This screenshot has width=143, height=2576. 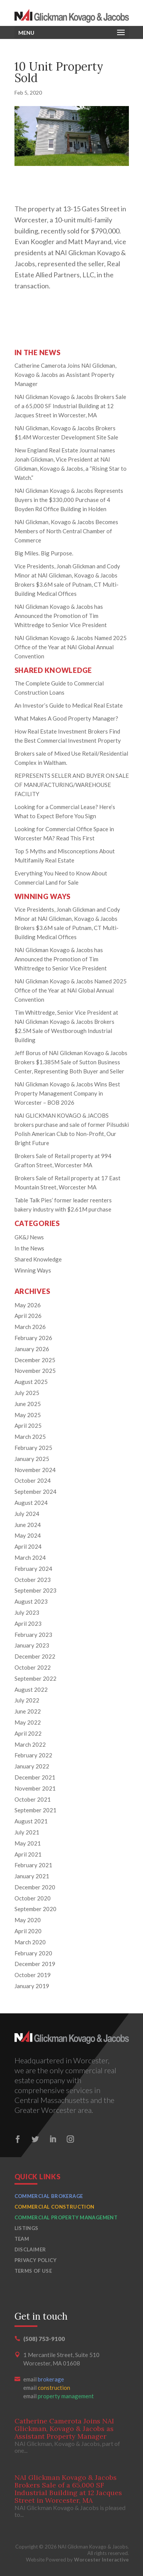 What do you see at coordinates (26, 1612) in the screenshot?
I see `July 2023` at bounding box center [26, 1612].